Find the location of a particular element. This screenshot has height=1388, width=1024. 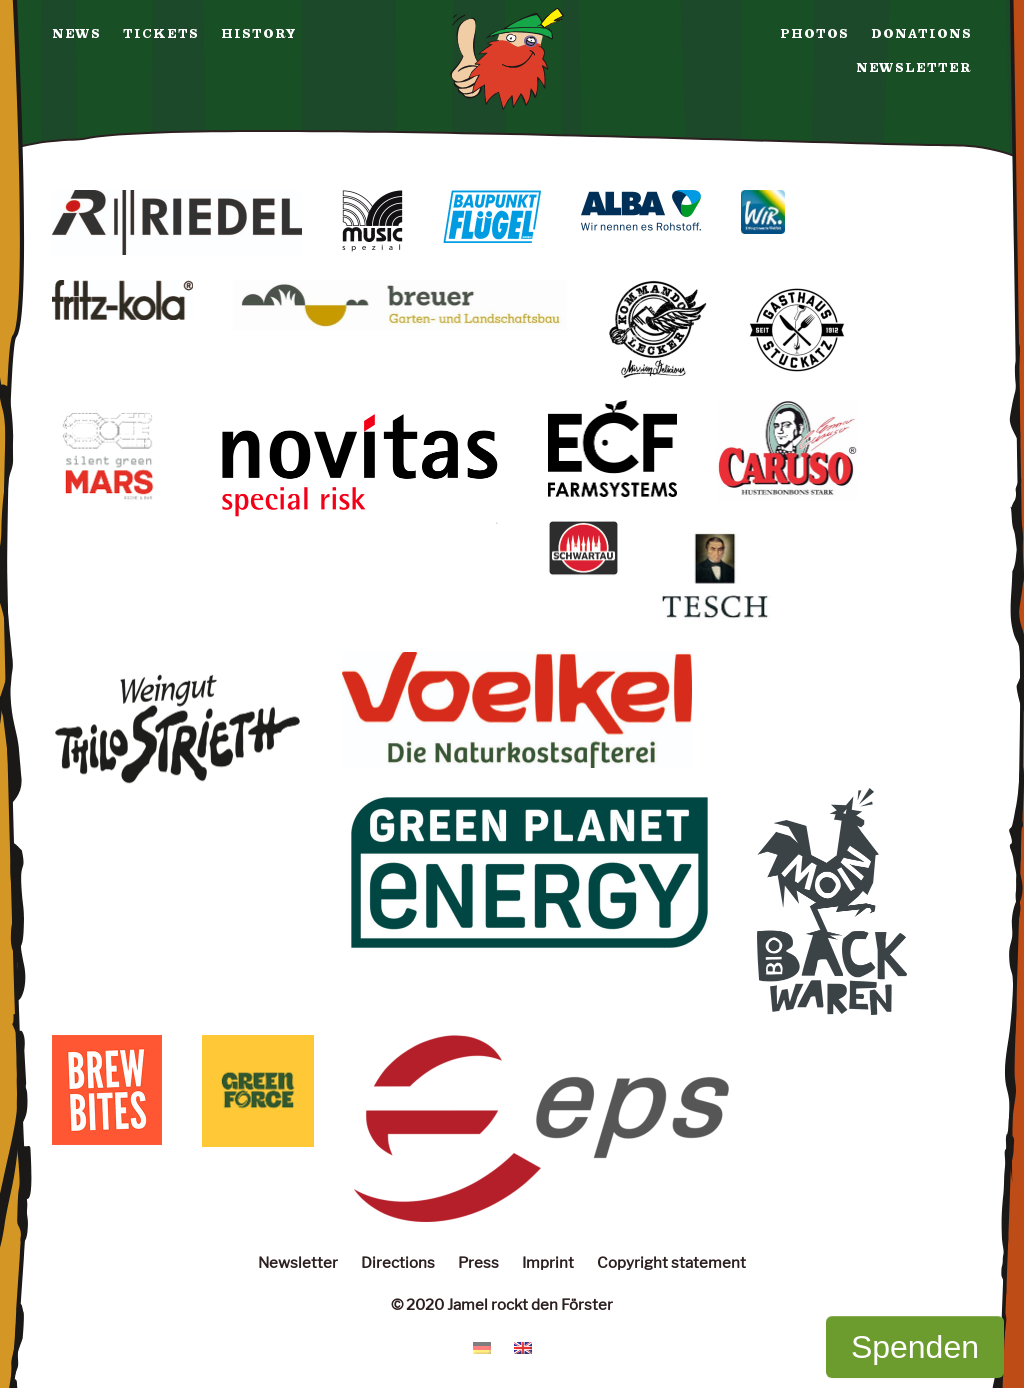

Tickets is located at coordinates (161, 34).